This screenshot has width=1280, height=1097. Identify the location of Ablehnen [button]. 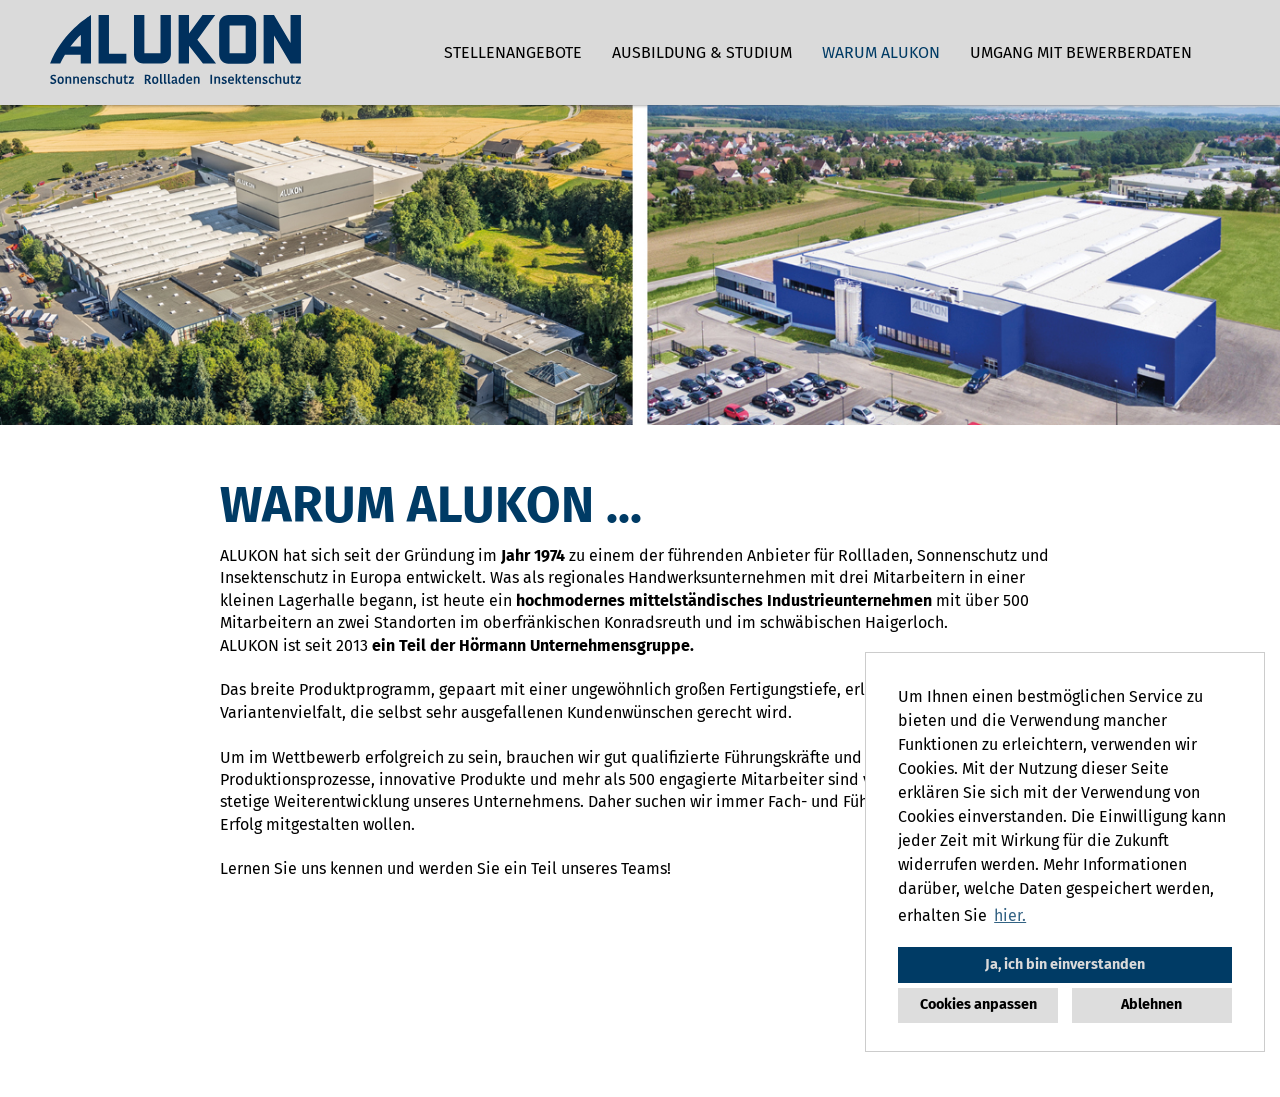
(1151, 1004).